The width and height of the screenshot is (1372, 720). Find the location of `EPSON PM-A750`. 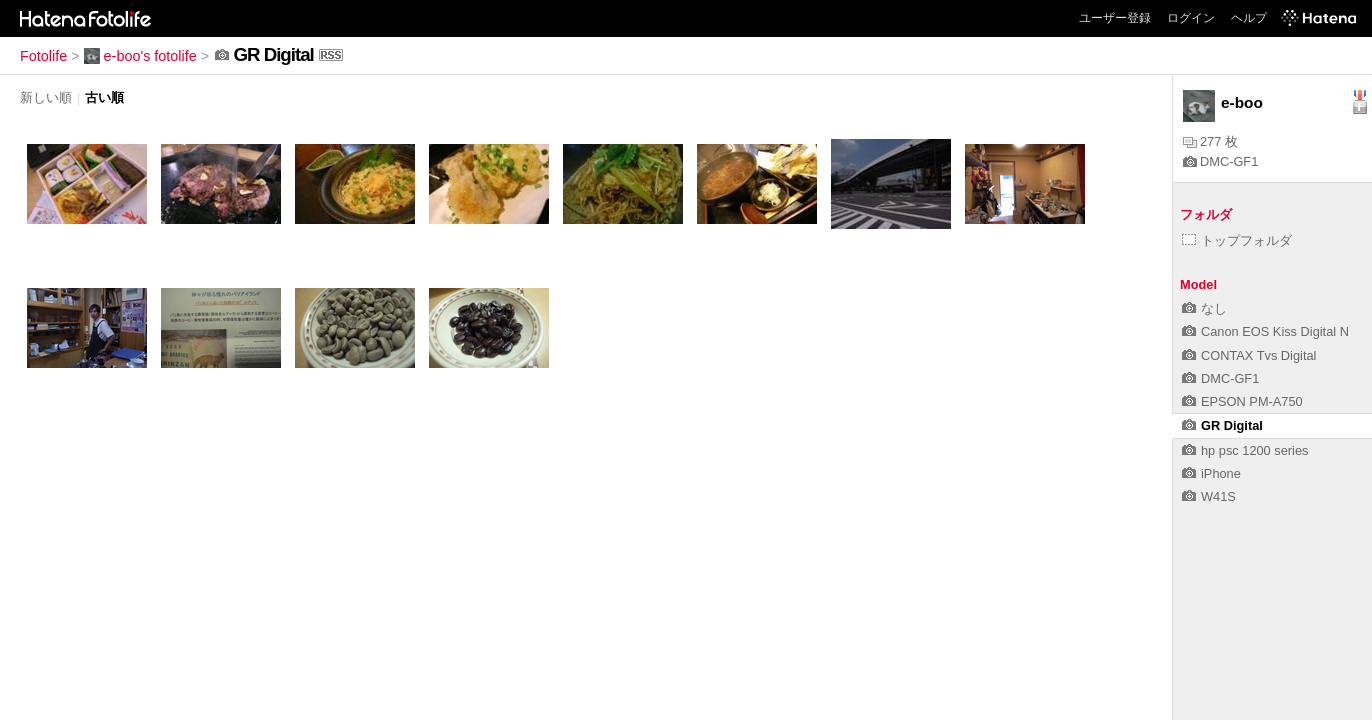

EPSON PM-A750 is located at coordinates (1242, 401).